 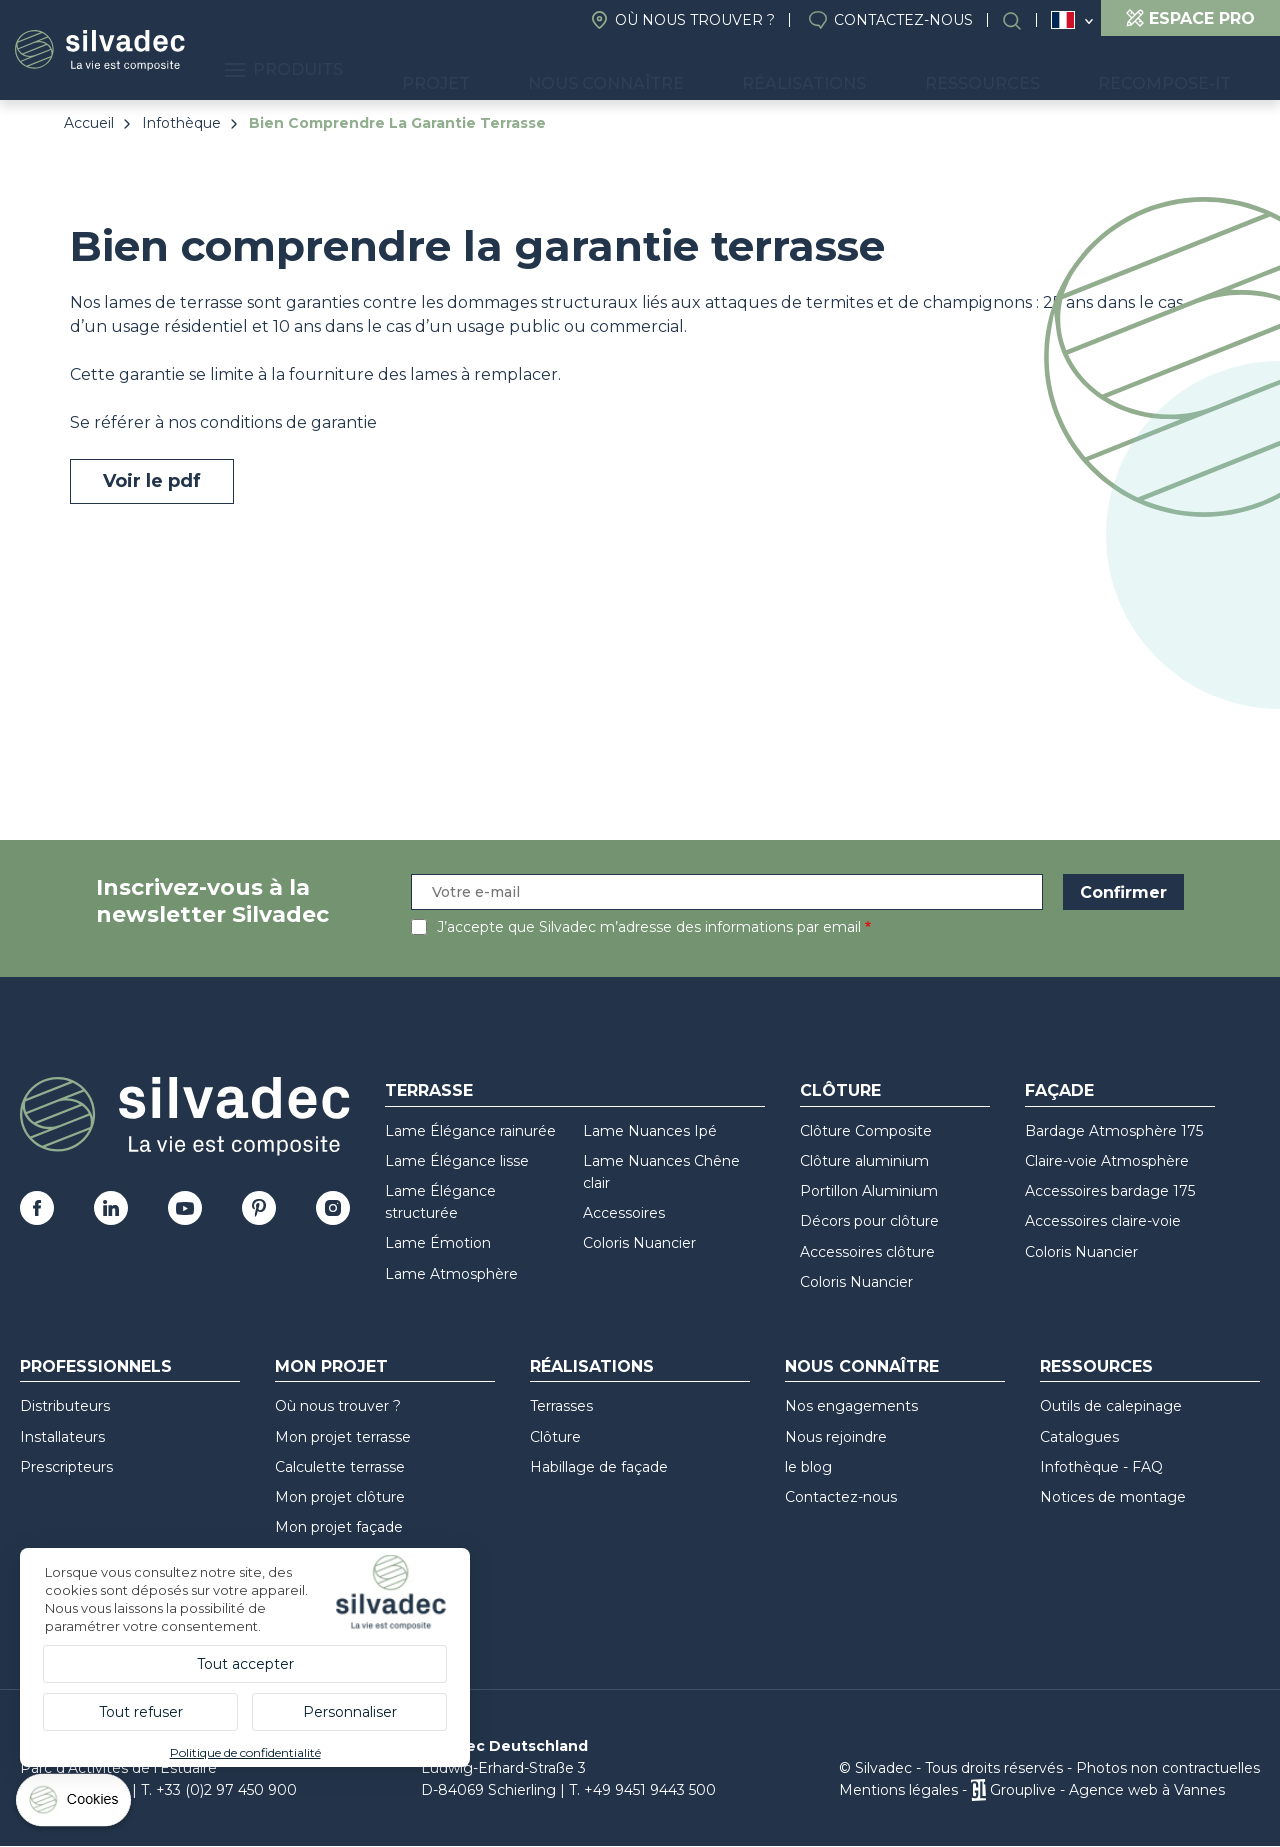 What do you see at coordinates (75, 1804) in the screenshot?
I see `[Cookies (fenêtre modale)]` at bounding box center [75, 1804].